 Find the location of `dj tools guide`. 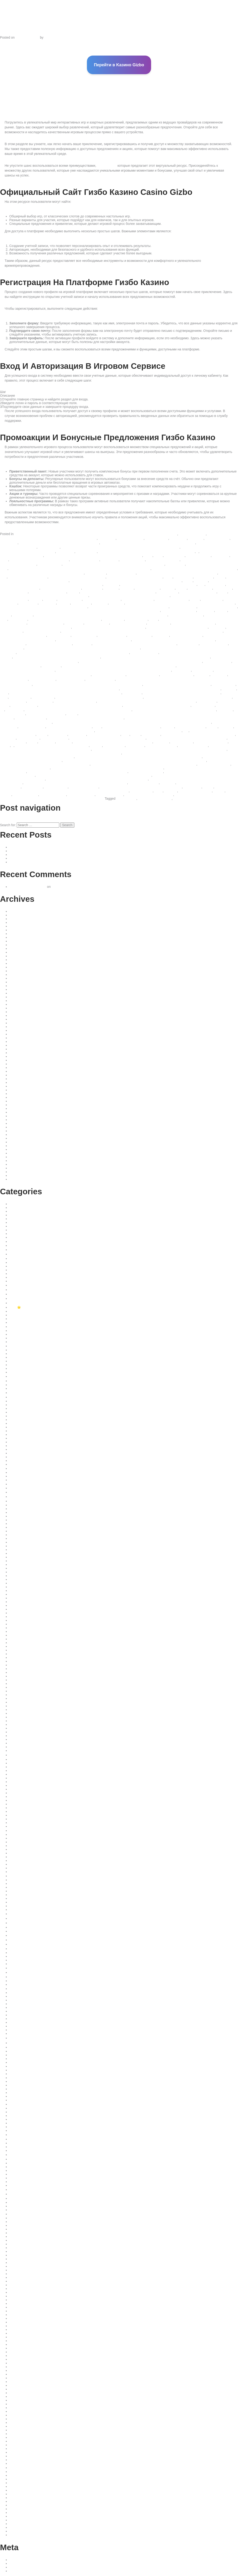

dj tools guide is located at coordinates (81, 603).